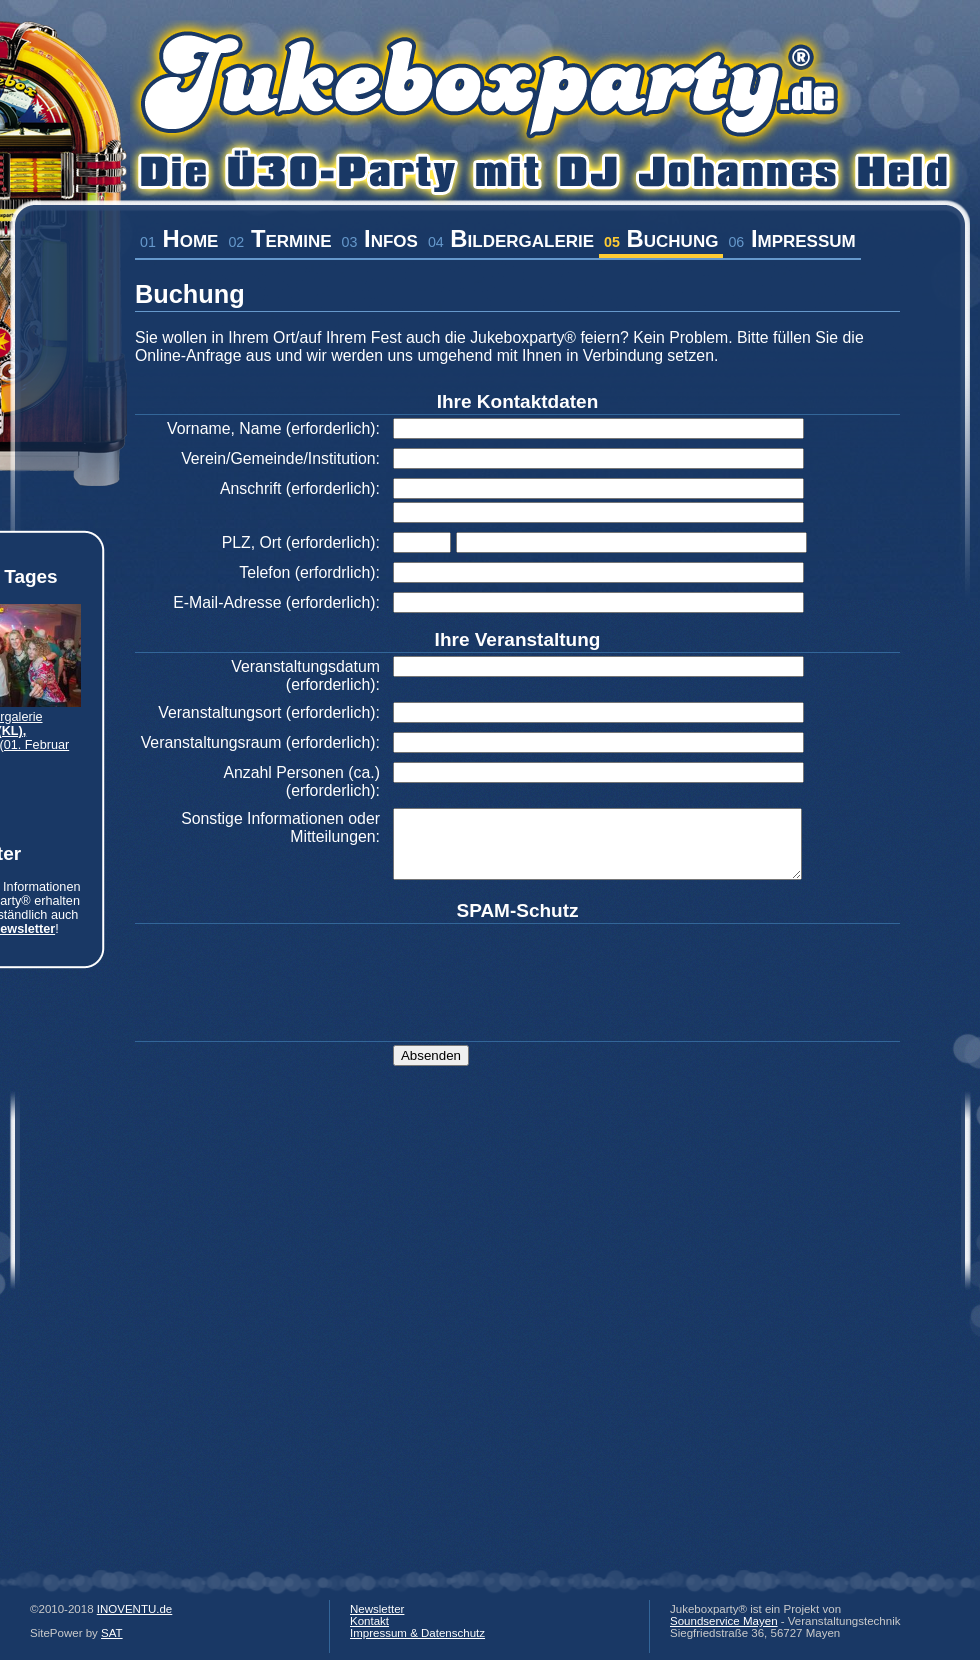 This screenshot has height=1660, width=980. What do you see at coordinates (279, 238) in the screenshot?
I see `Termine` at bounding box center [279, 238].